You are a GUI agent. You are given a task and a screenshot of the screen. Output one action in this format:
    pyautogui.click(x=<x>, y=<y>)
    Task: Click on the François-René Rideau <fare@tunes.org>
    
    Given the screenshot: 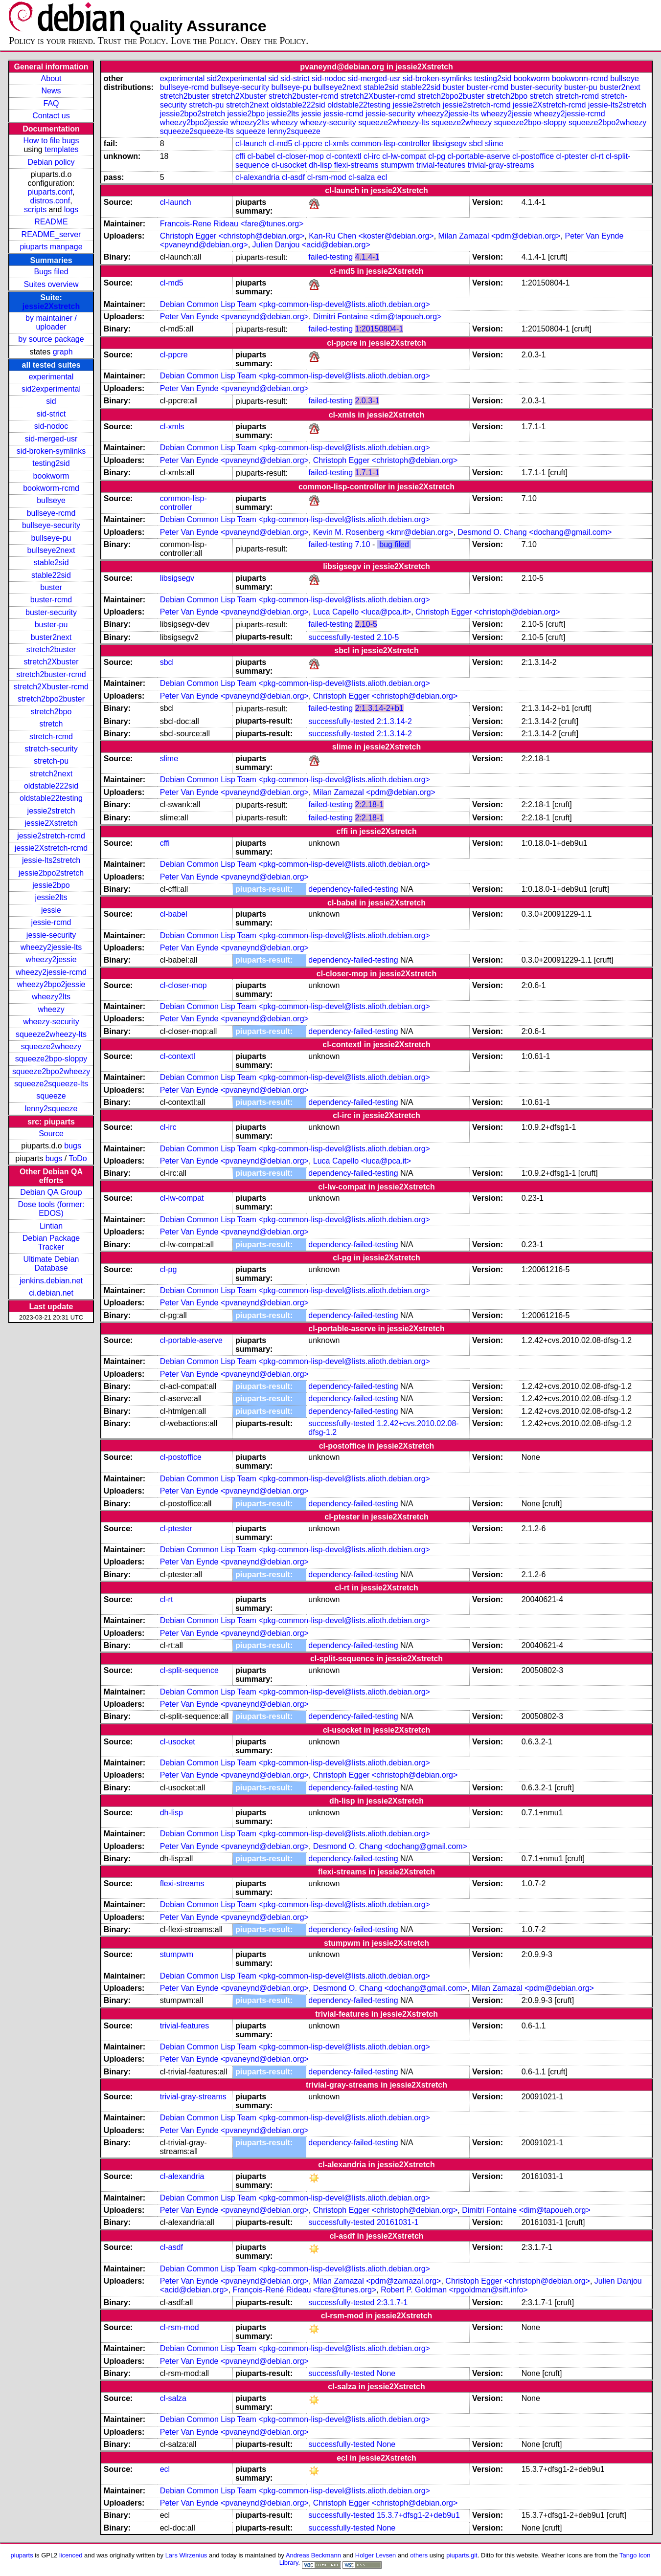 What is the action you would take?
    pyautogui.click(x=305, y=2290)
    